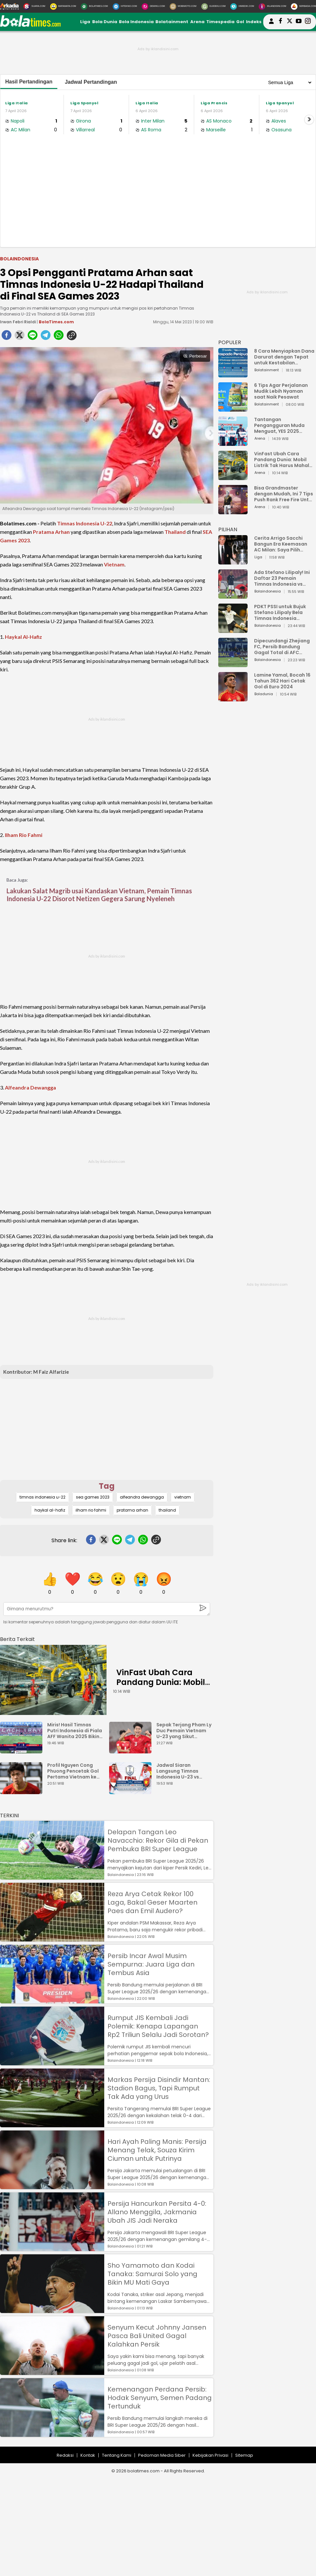 This screenshot has height=2576, width=316. Describe the element at coordinates (99, 894) in the screenshot. I see `Lakukan Salat Magrib usai Kandaskan Vietnam, Pemain Timnas Indonesia U-22 Disorot Netizen Gegera Sarung Nyeleneh` at that location.